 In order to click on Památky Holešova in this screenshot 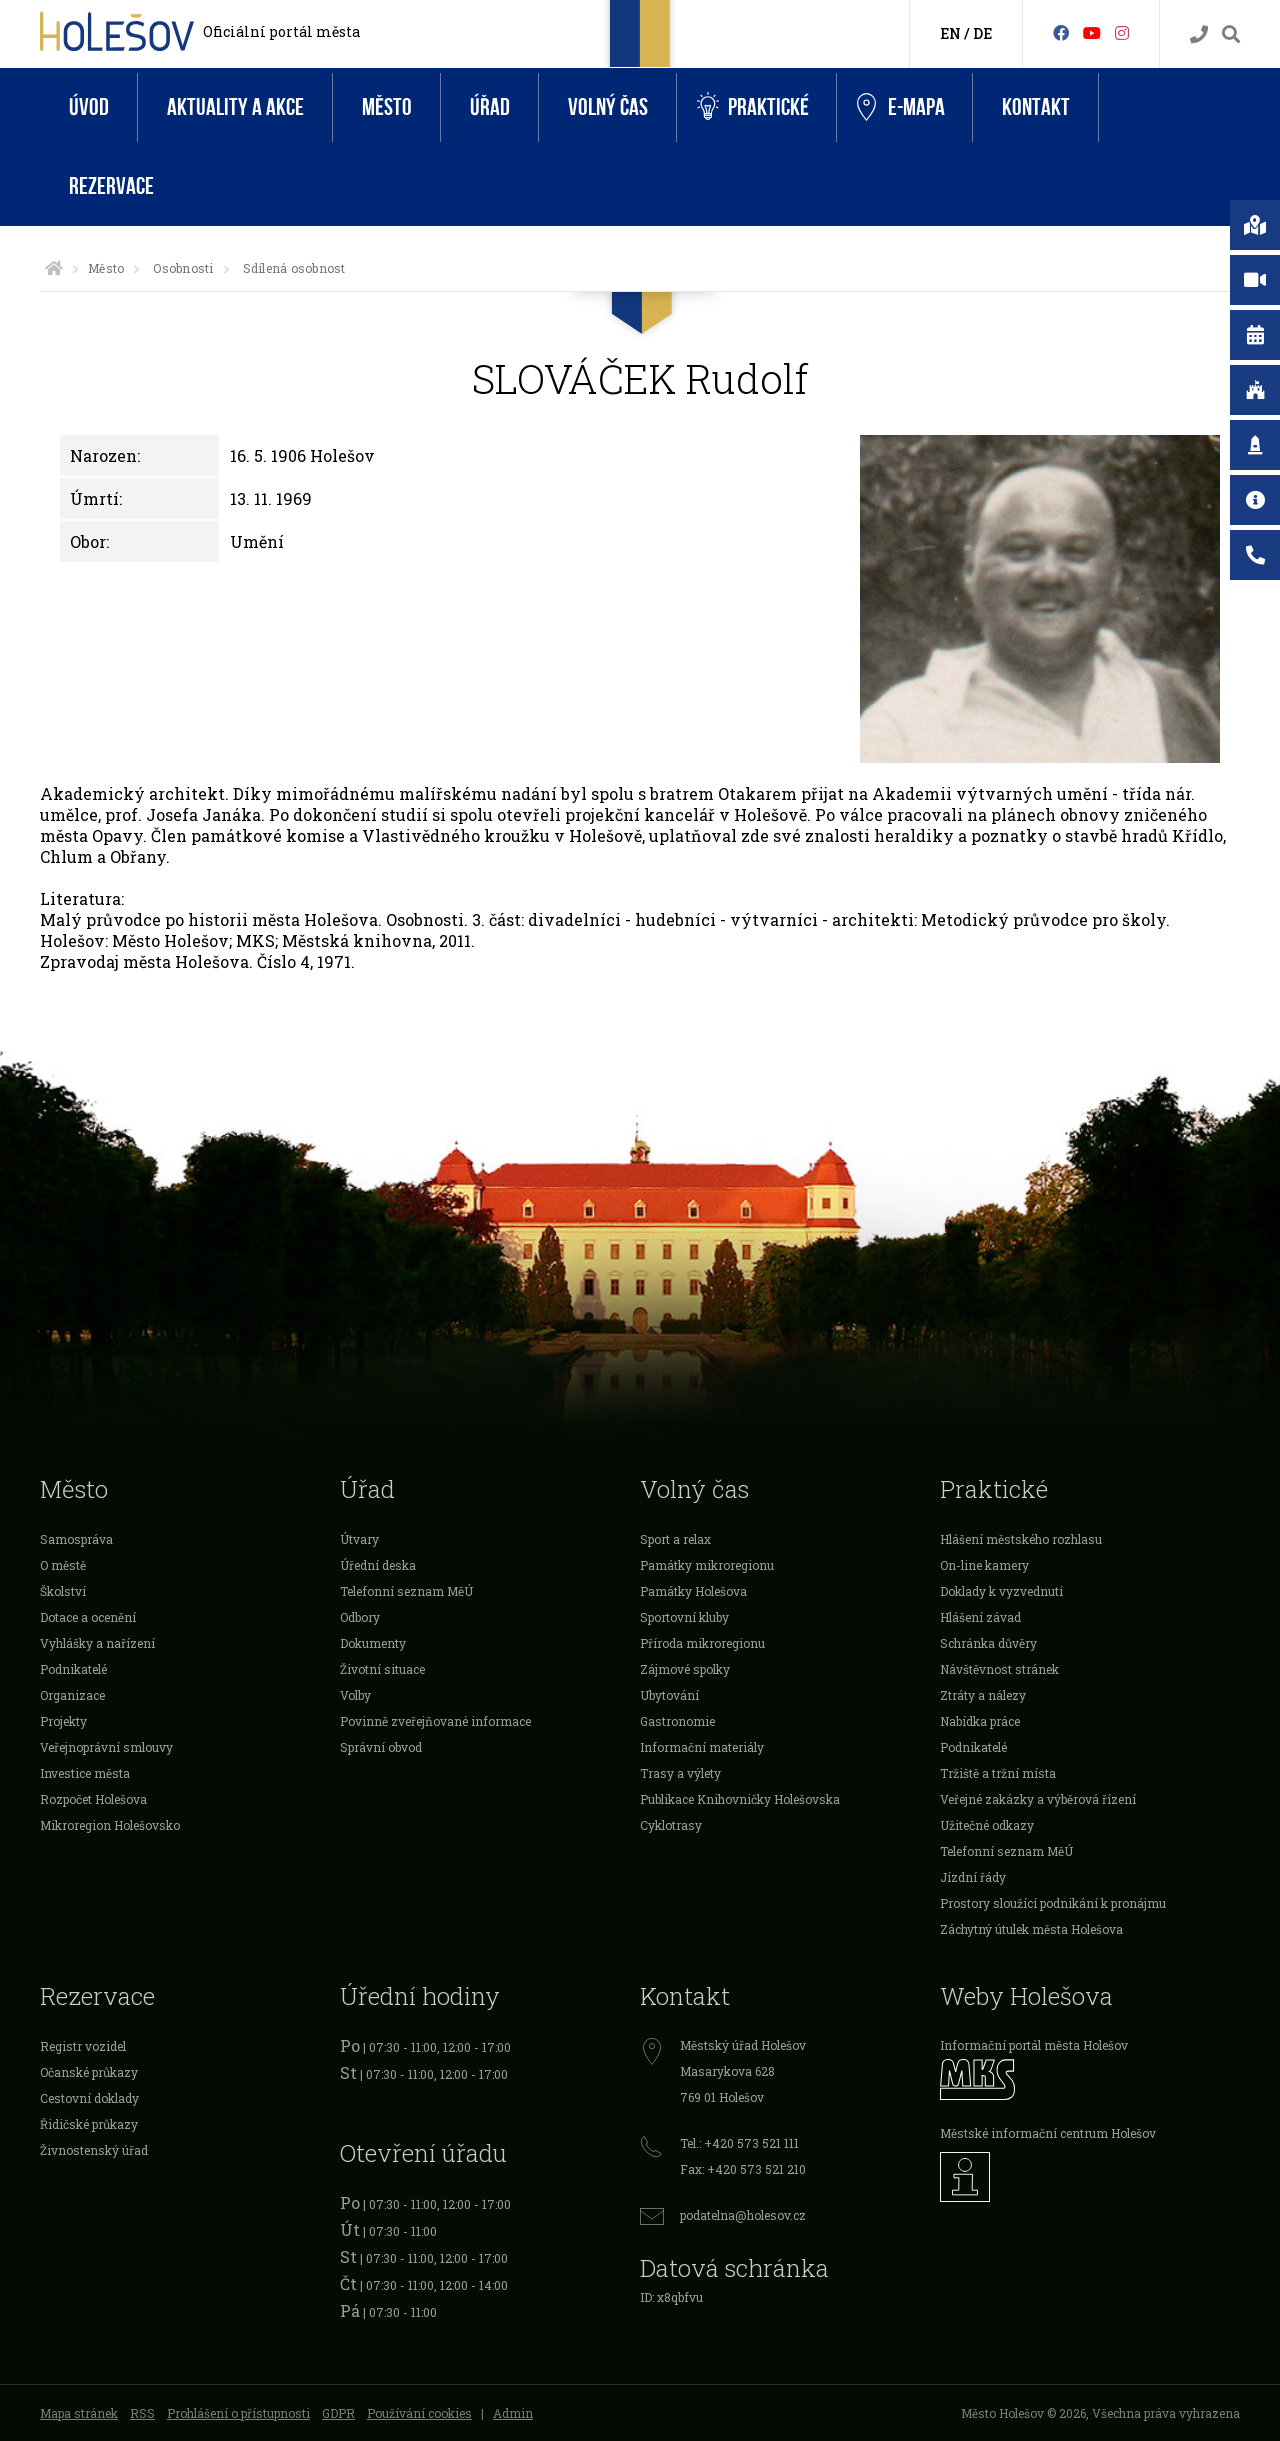, I will do `click(693, 1591)`.